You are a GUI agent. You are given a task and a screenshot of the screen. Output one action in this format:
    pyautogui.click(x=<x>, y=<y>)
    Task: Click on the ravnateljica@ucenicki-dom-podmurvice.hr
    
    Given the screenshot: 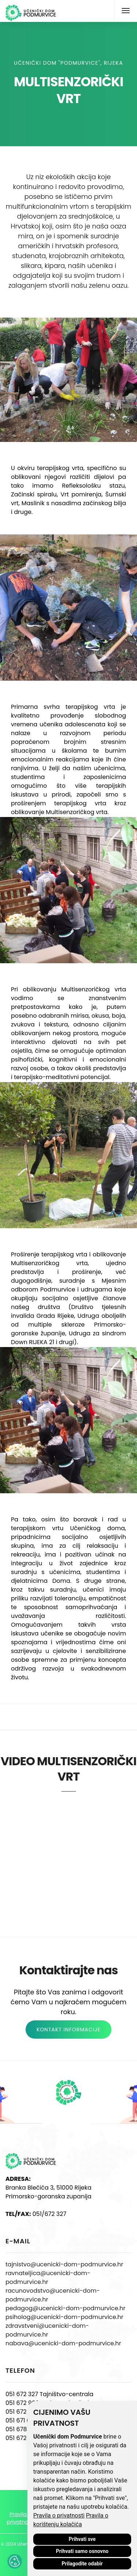 What is the action you would take?
    pyautogui.click(x=47, y=2277)
    